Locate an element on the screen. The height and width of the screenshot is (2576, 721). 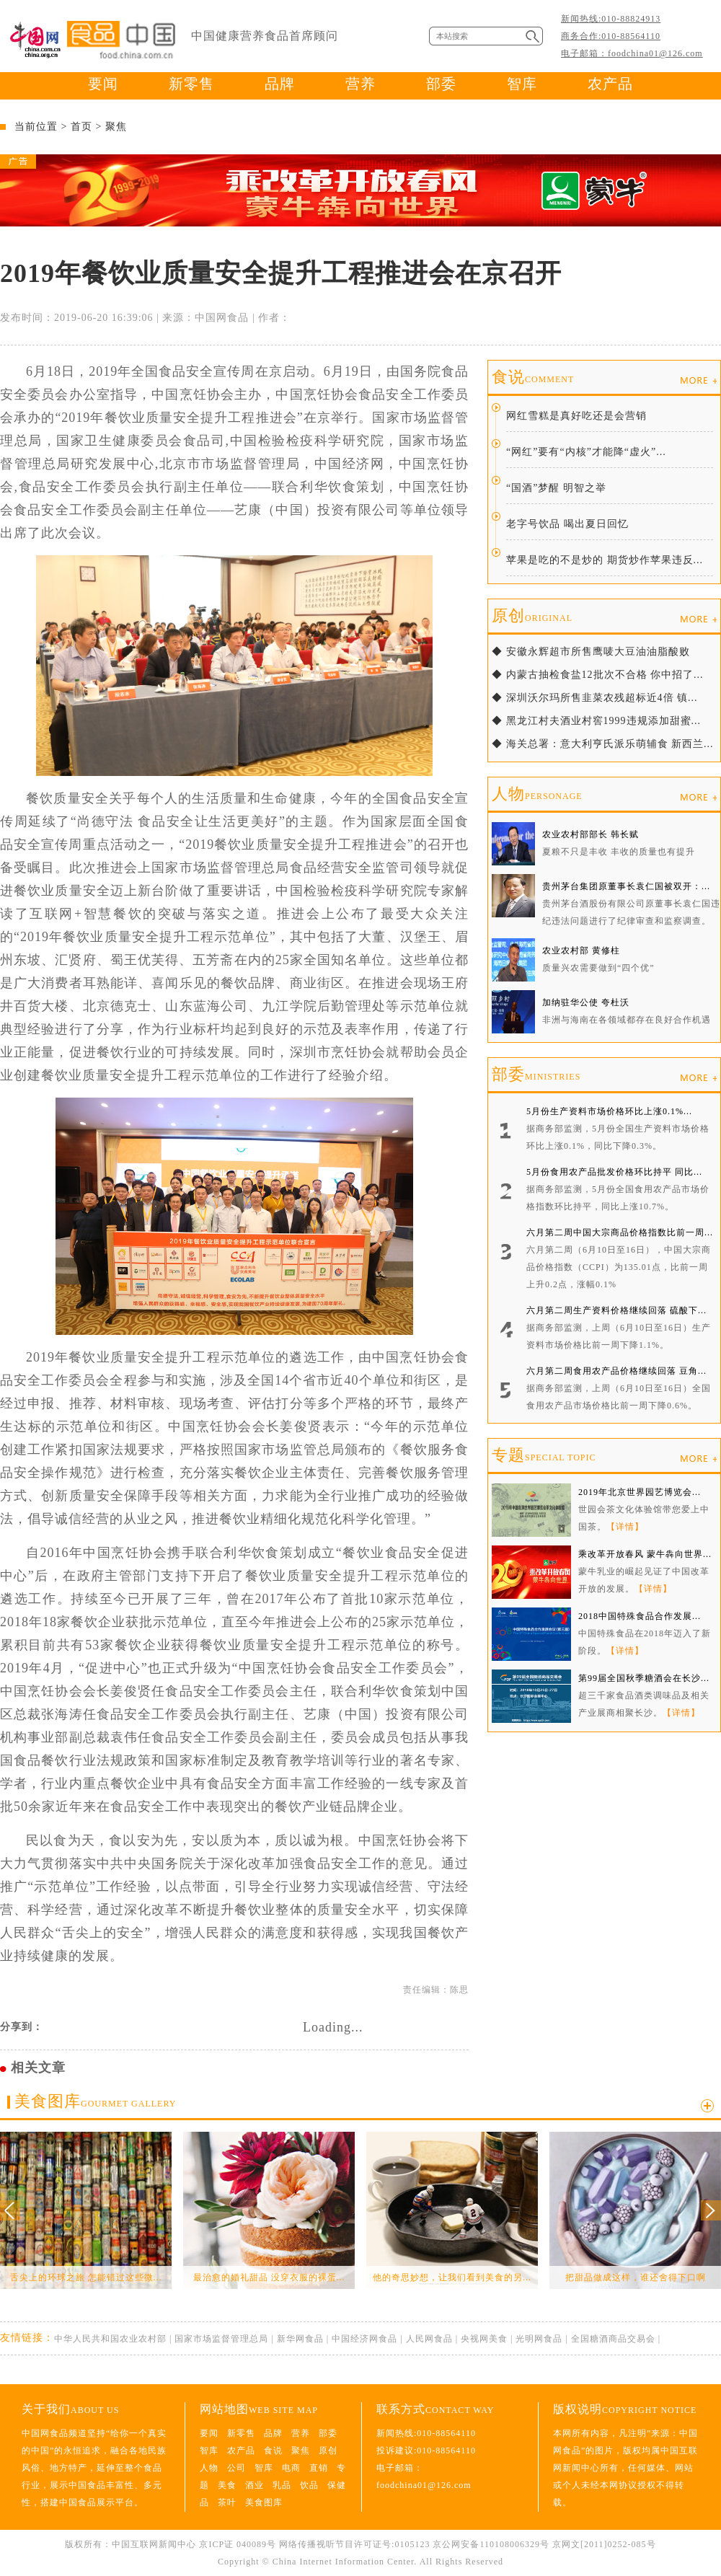
人民网食品 is located at coordinates (429, 2339).